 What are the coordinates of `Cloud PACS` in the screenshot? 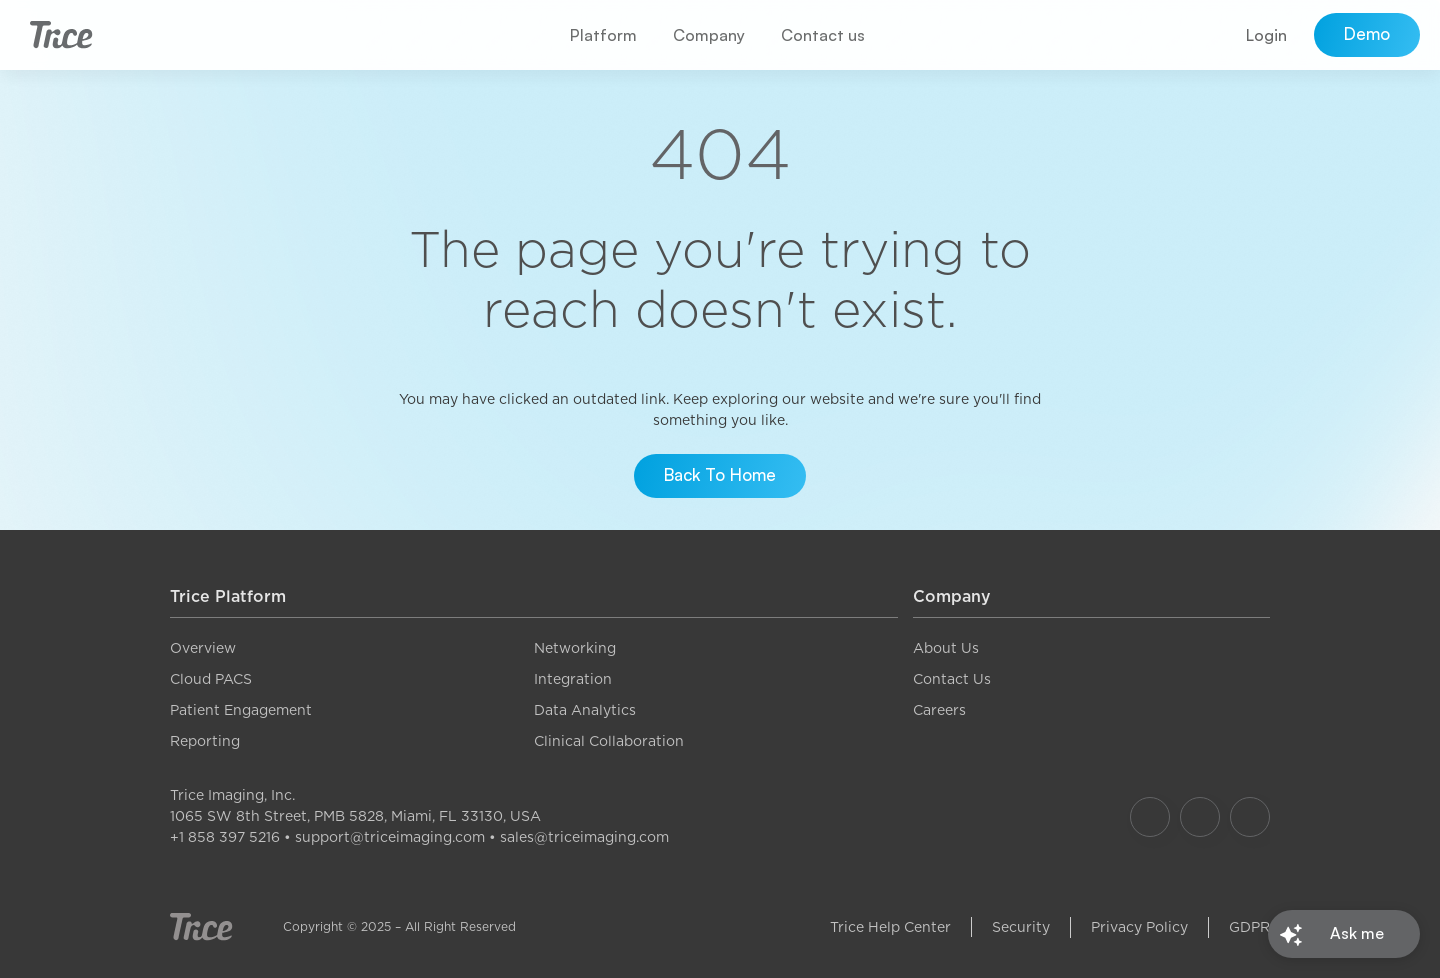 It's located at (211, 679).